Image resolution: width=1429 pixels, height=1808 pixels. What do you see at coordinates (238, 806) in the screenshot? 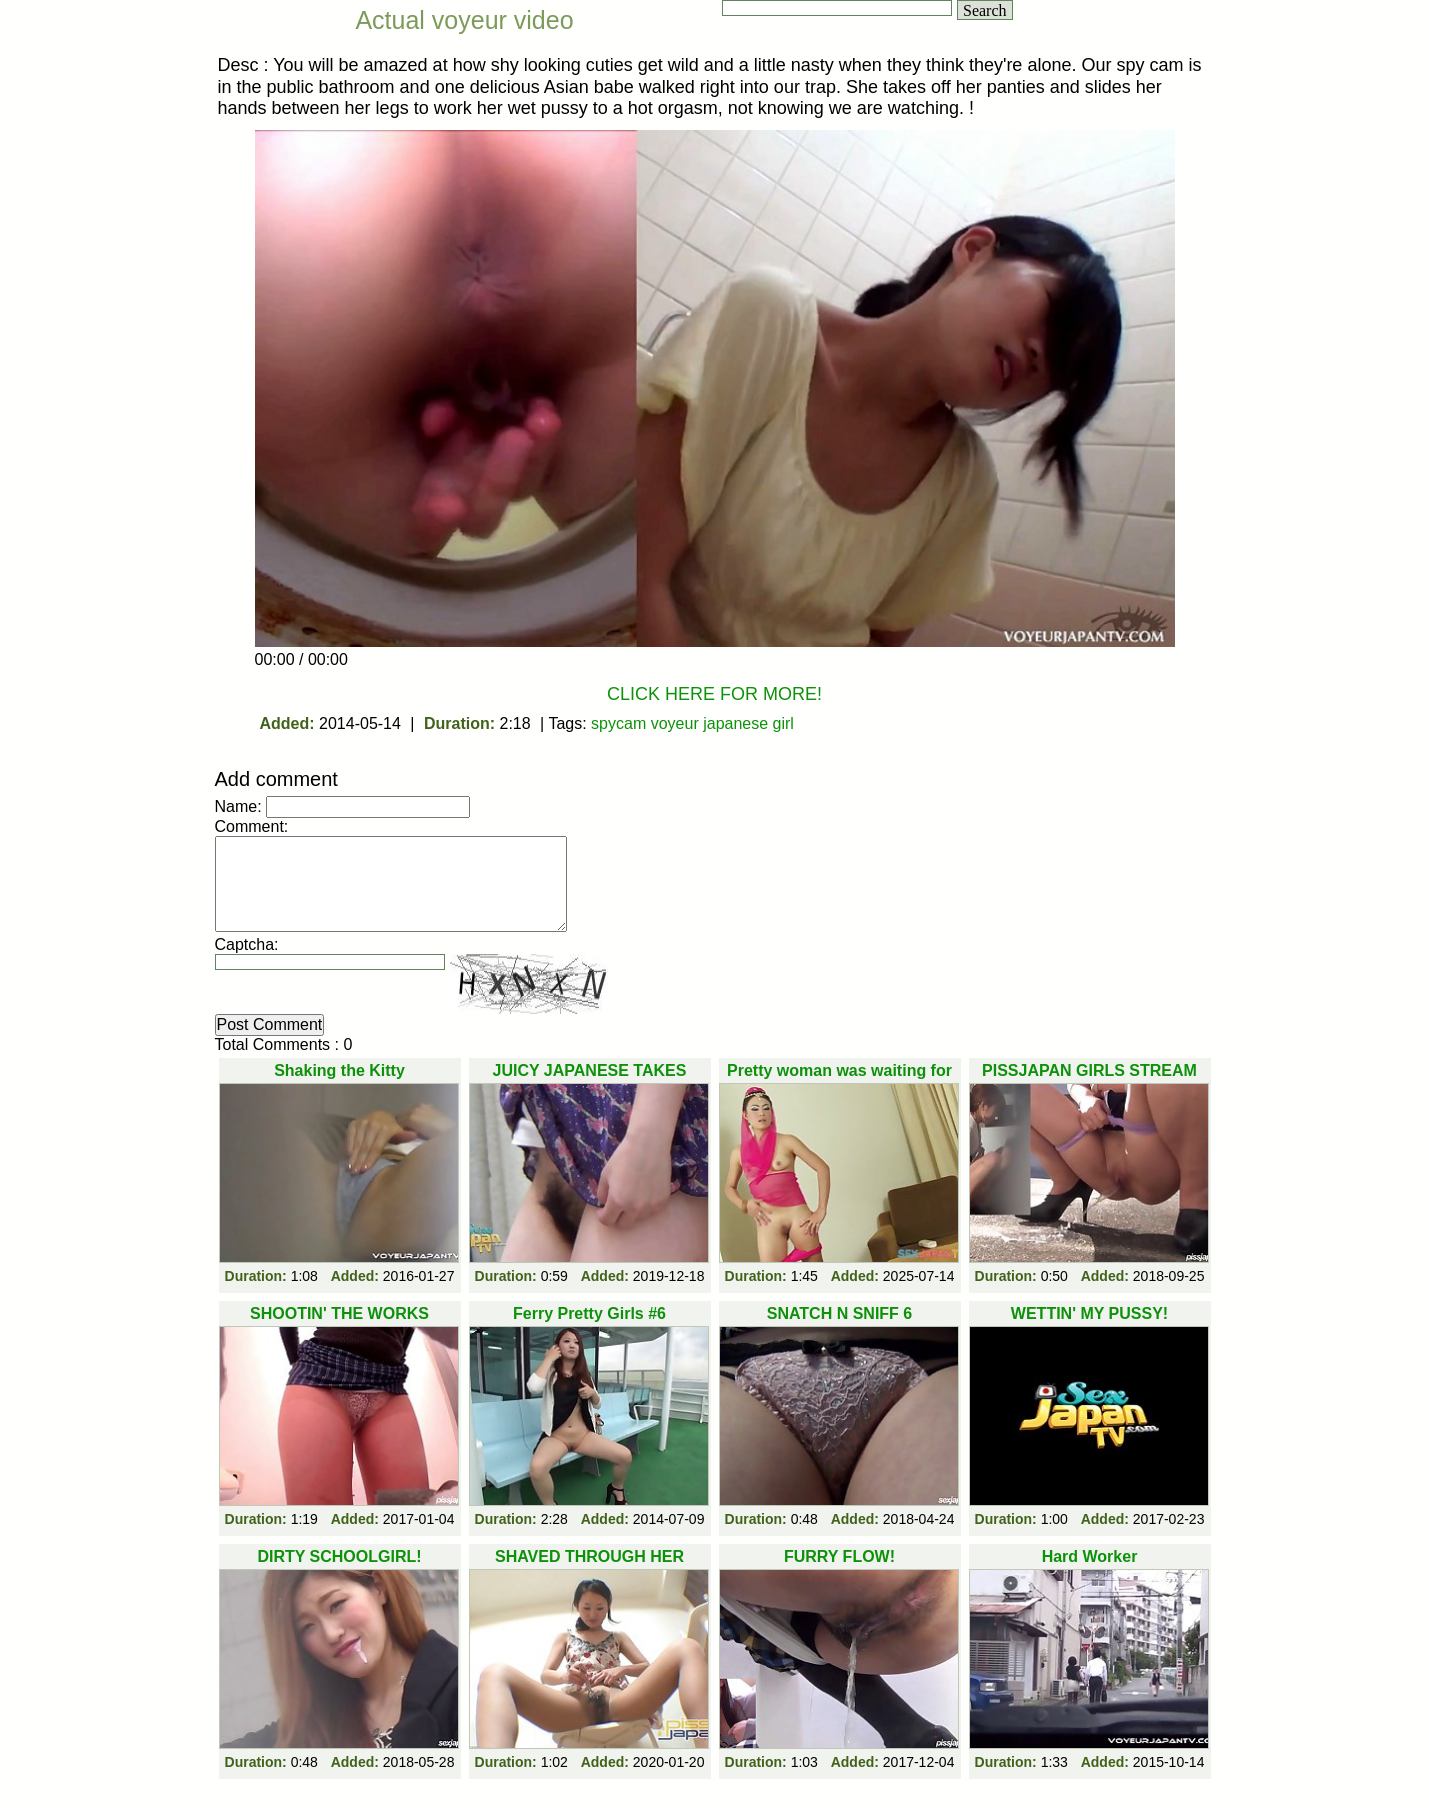
I see `Name:` at bounding box center [238, 806].